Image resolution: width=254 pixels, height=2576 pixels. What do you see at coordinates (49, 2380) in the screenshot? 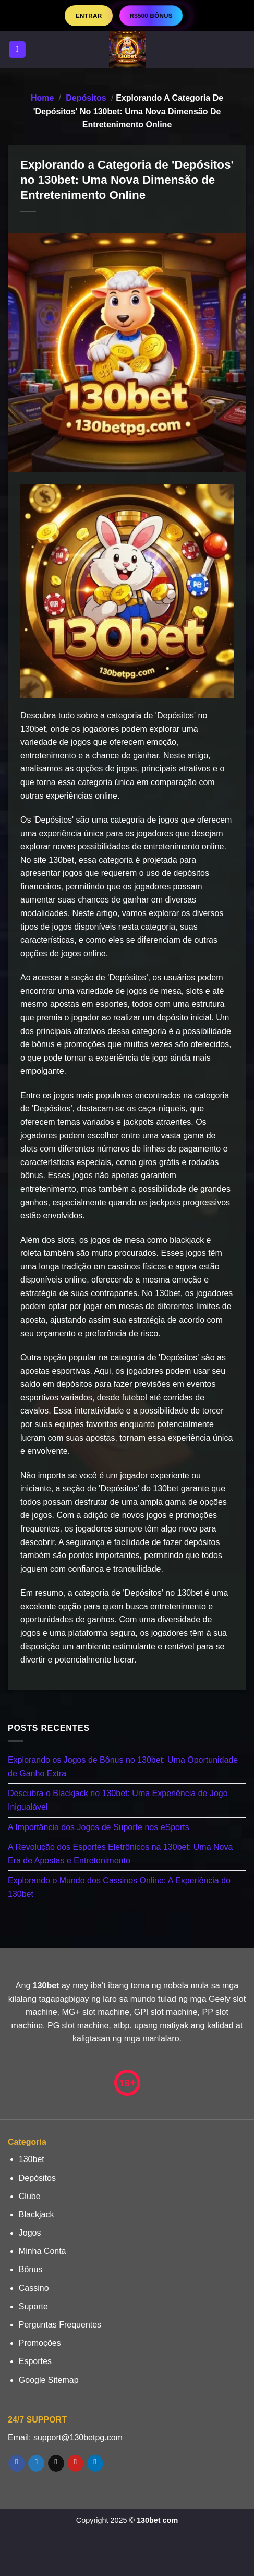
I see `Google Sitemap` at bounding box center [49, 2380].